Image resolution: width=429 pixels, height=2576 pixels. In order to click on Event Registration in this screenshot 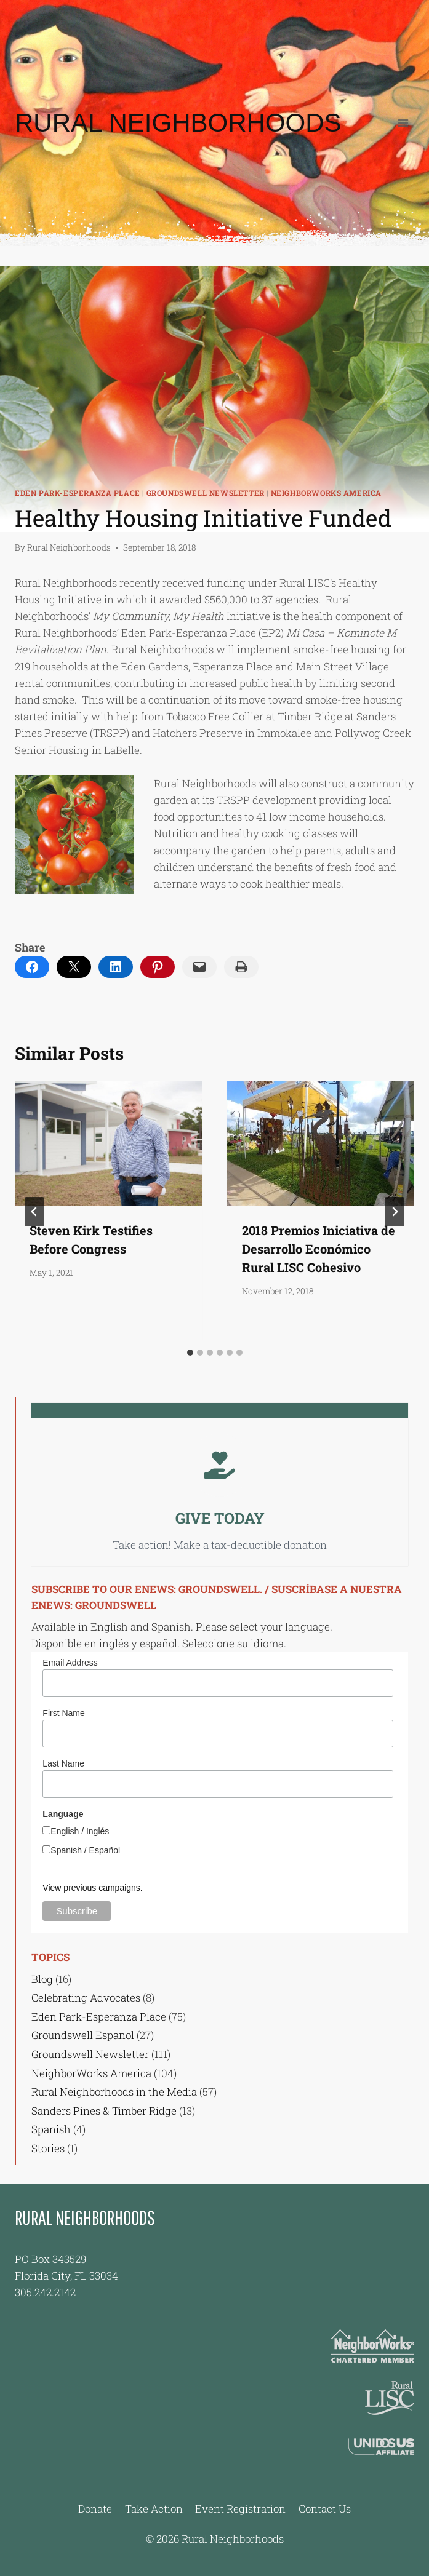, I will do `click(240, 2509)`.